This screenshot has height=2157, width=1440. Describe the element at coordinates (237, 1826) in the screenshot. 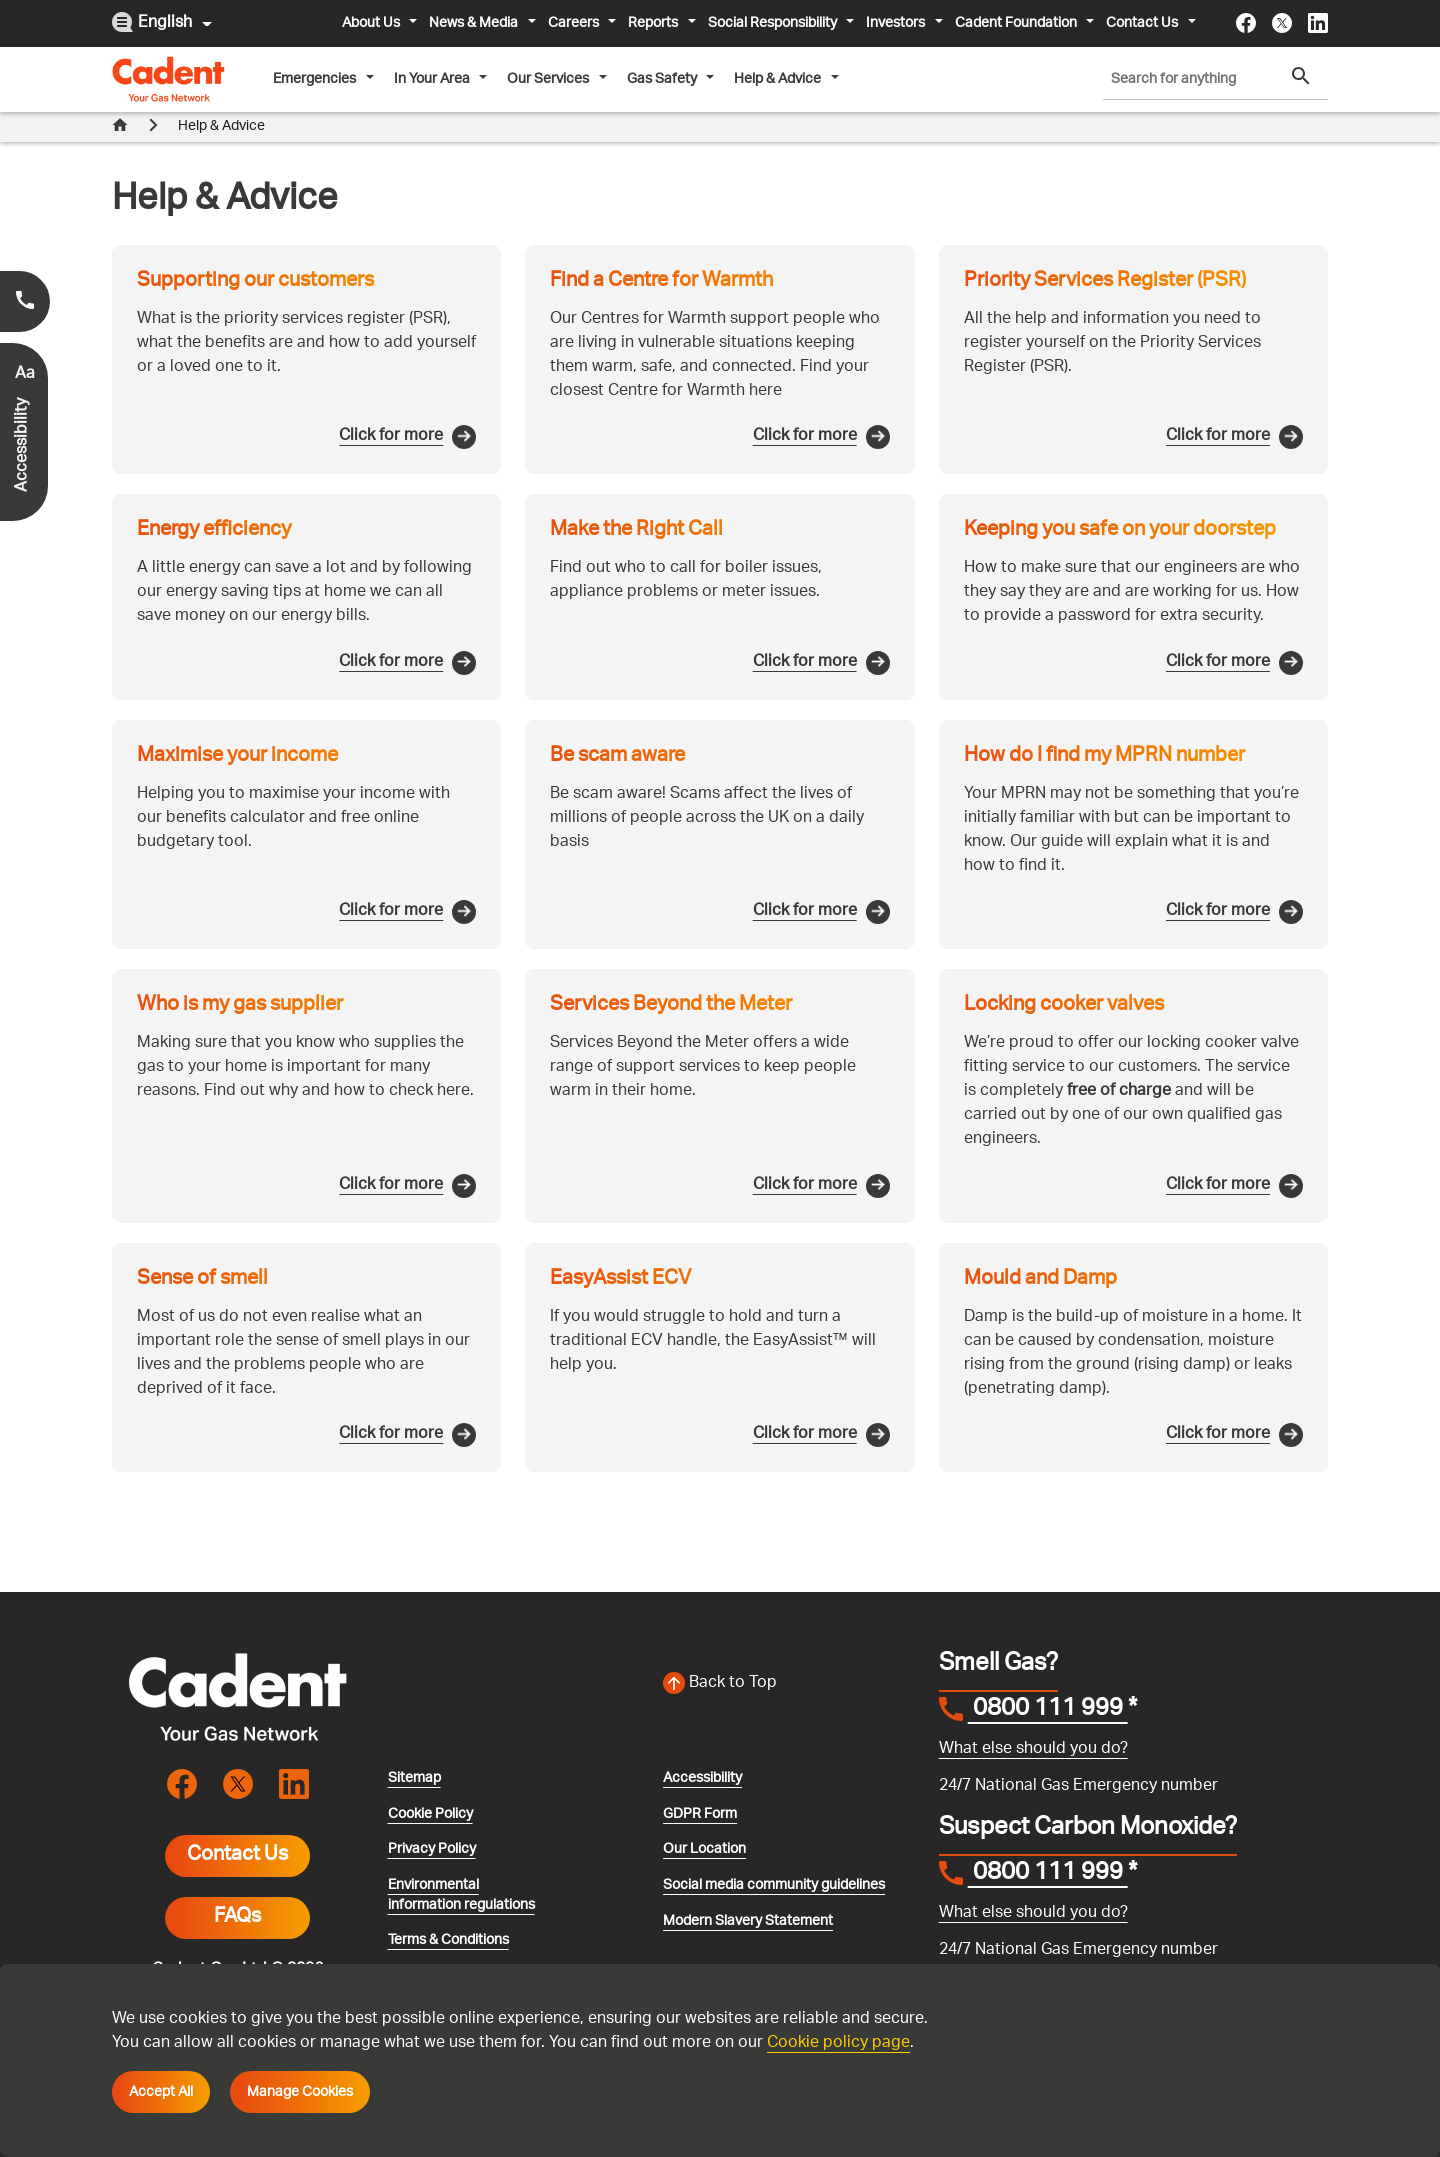

I see `Contact Us` at that location.